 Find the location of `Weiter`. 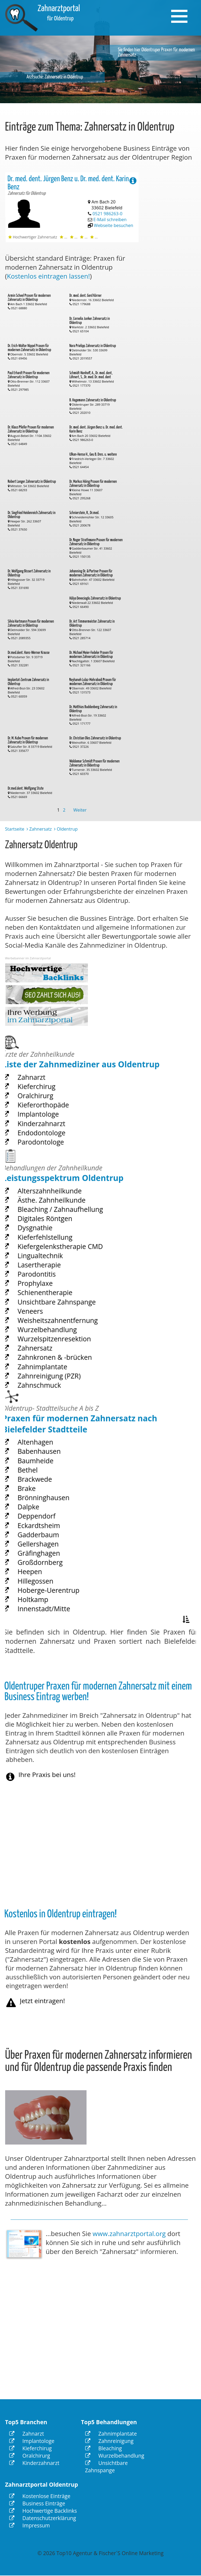

Weiter is located at coordinates (80, 810).